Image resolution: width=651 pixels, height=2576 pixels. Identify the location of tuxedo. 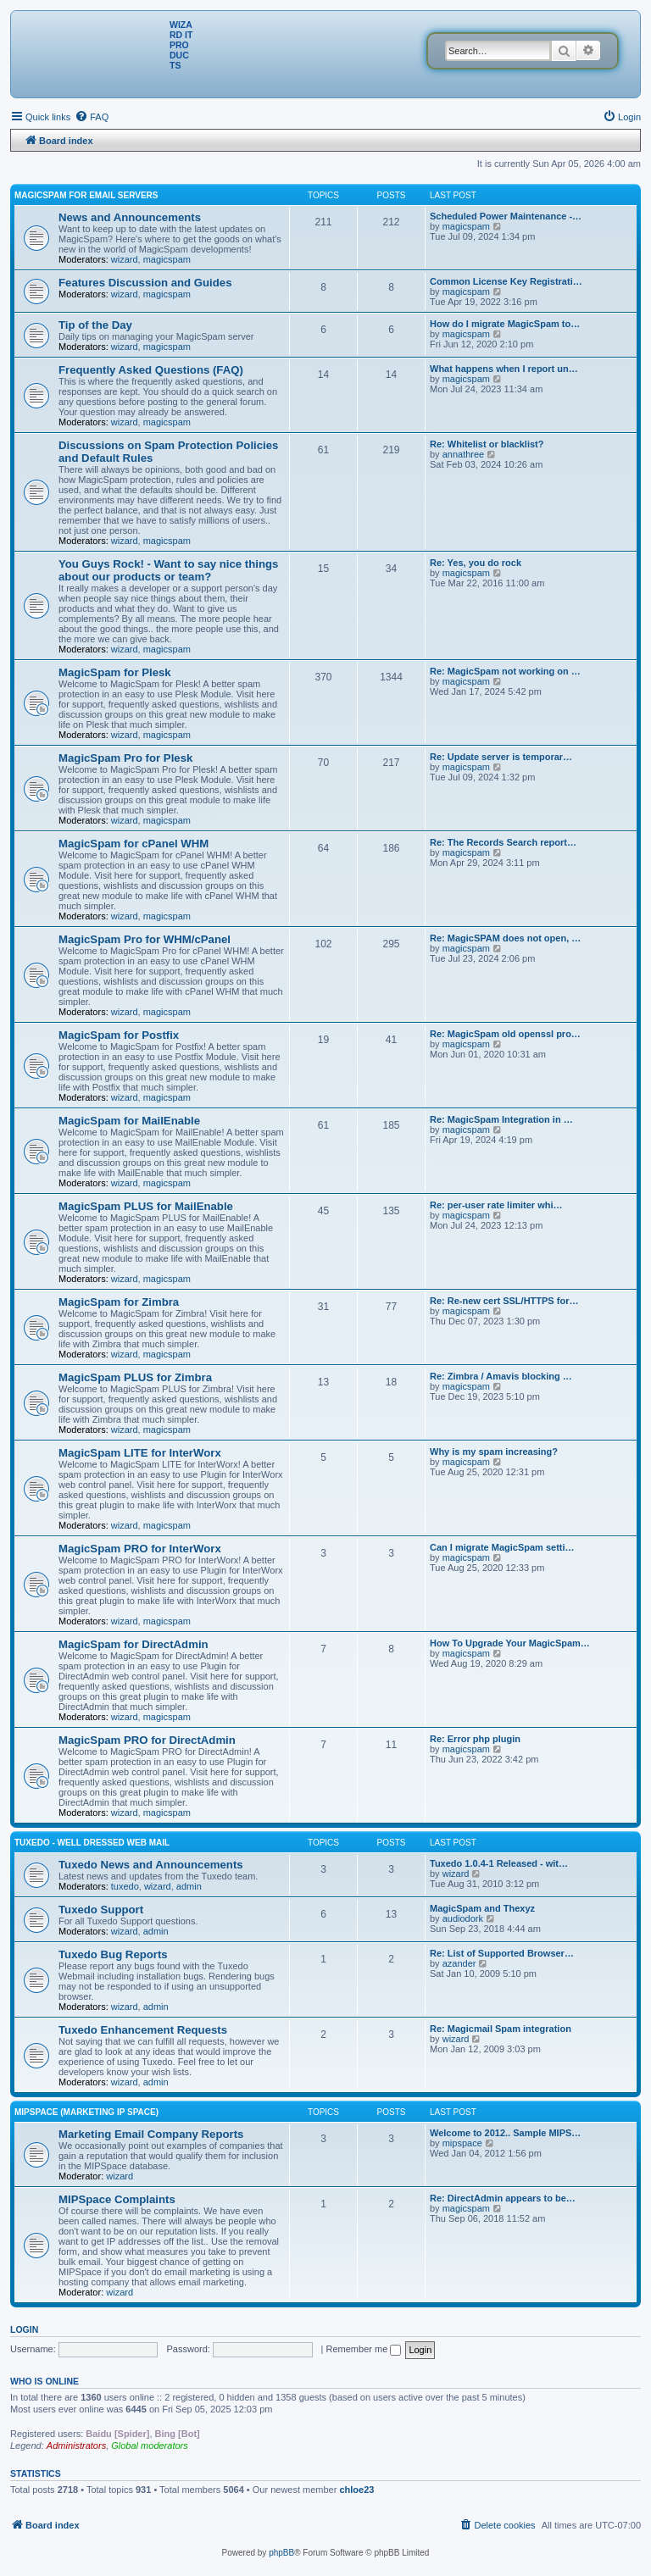
(125, 1886).